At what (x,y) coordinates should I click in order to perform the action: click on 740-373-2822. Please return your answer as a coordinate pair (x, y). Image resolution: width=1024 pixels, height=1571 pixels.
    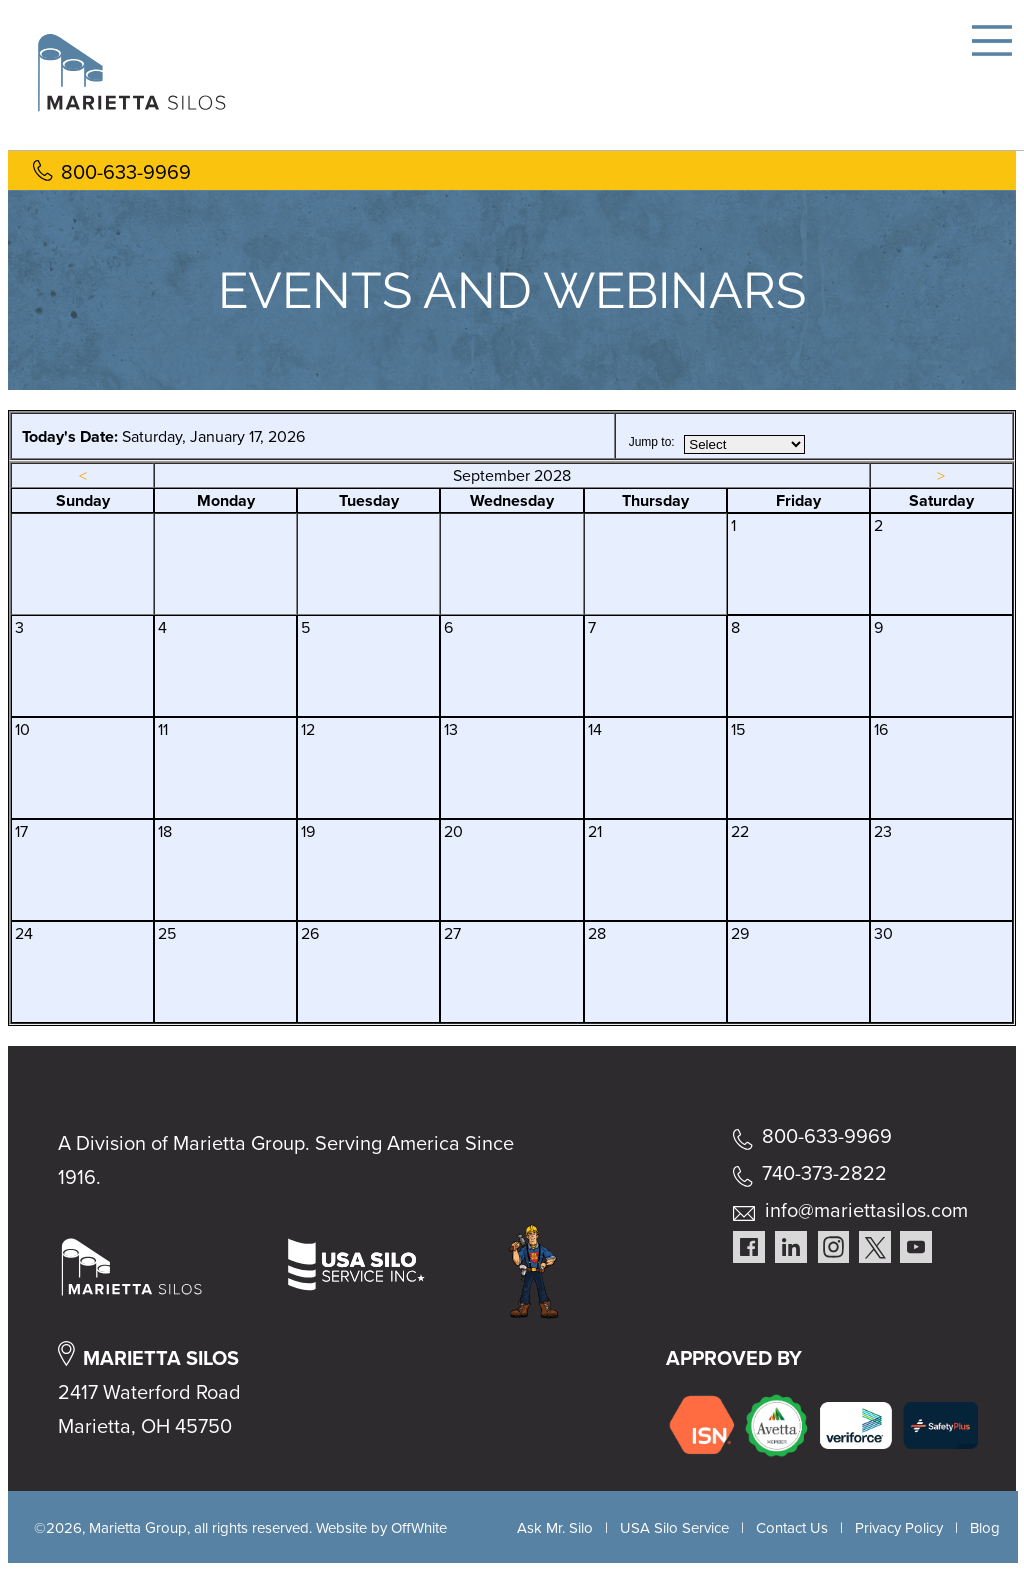
    Looking at the image, I should click on (824, 1173).